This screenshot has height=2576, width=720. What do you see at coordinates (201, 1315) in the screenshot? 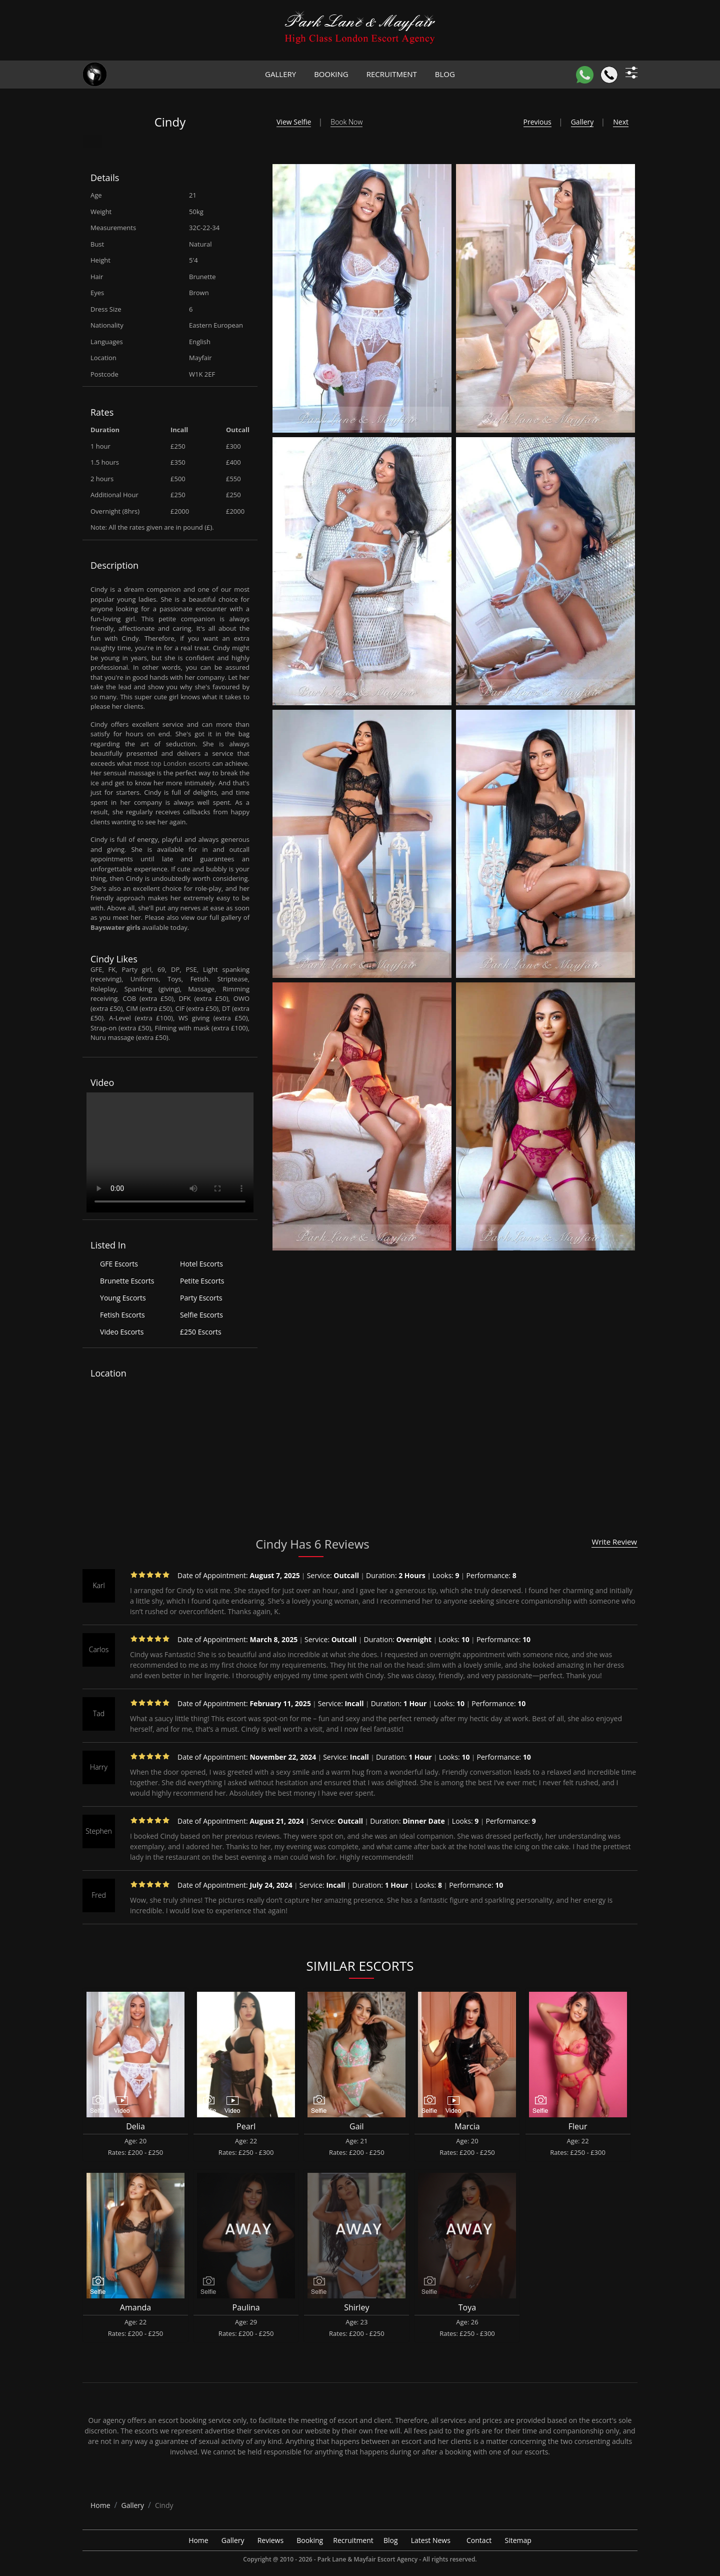
I see `Selfie Escorts` at bounding box center [201, 1315].